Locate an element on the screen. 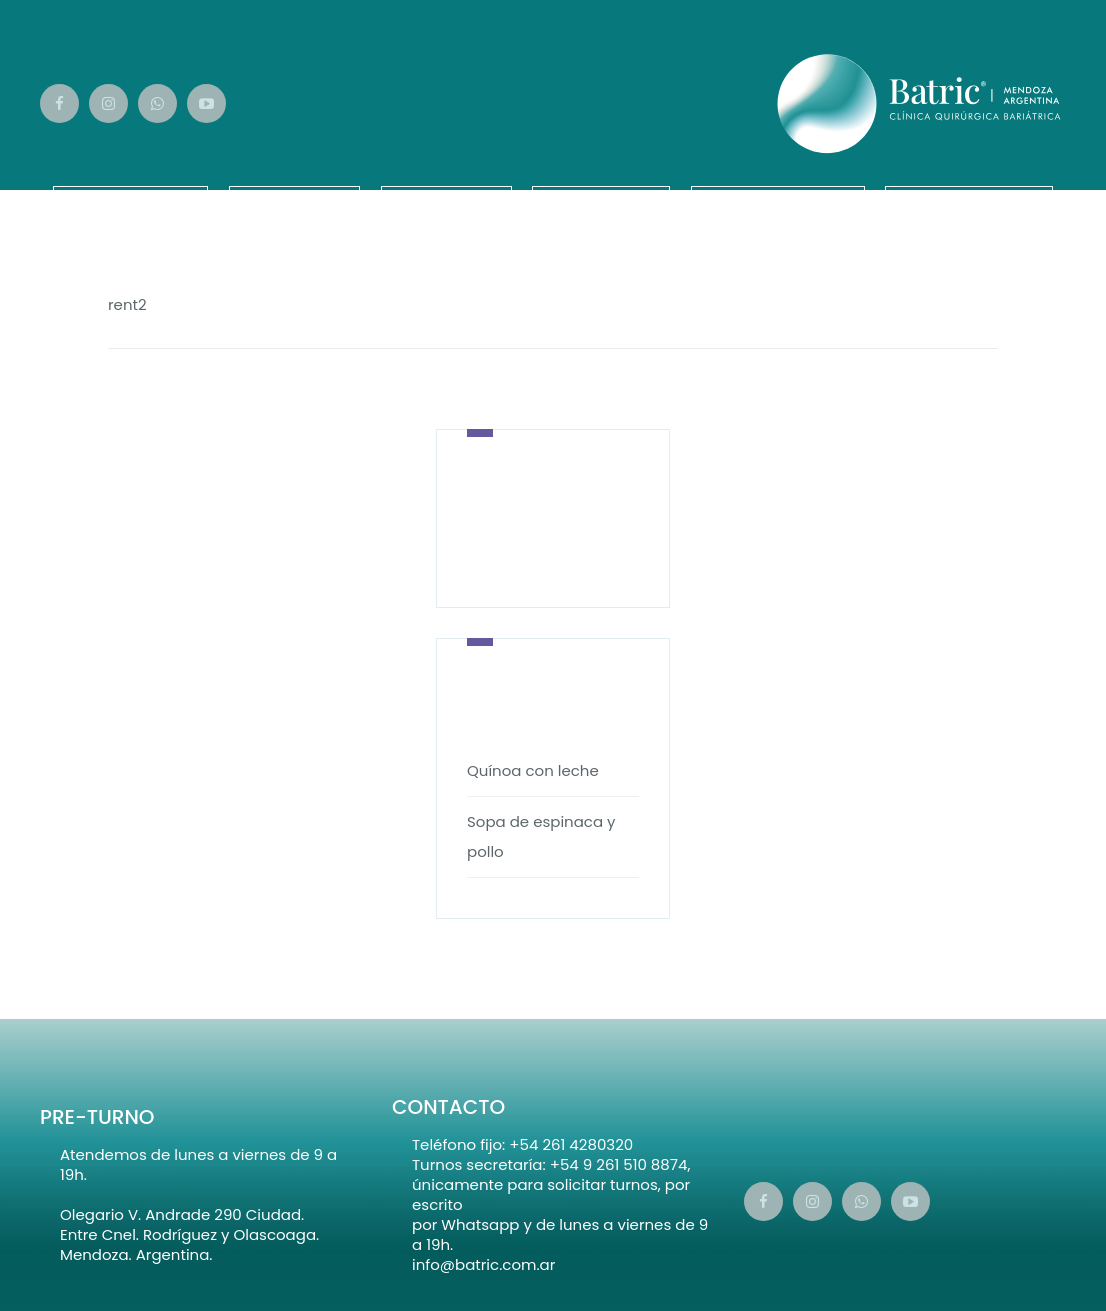  Novedades is located at coordinates (969, 200).